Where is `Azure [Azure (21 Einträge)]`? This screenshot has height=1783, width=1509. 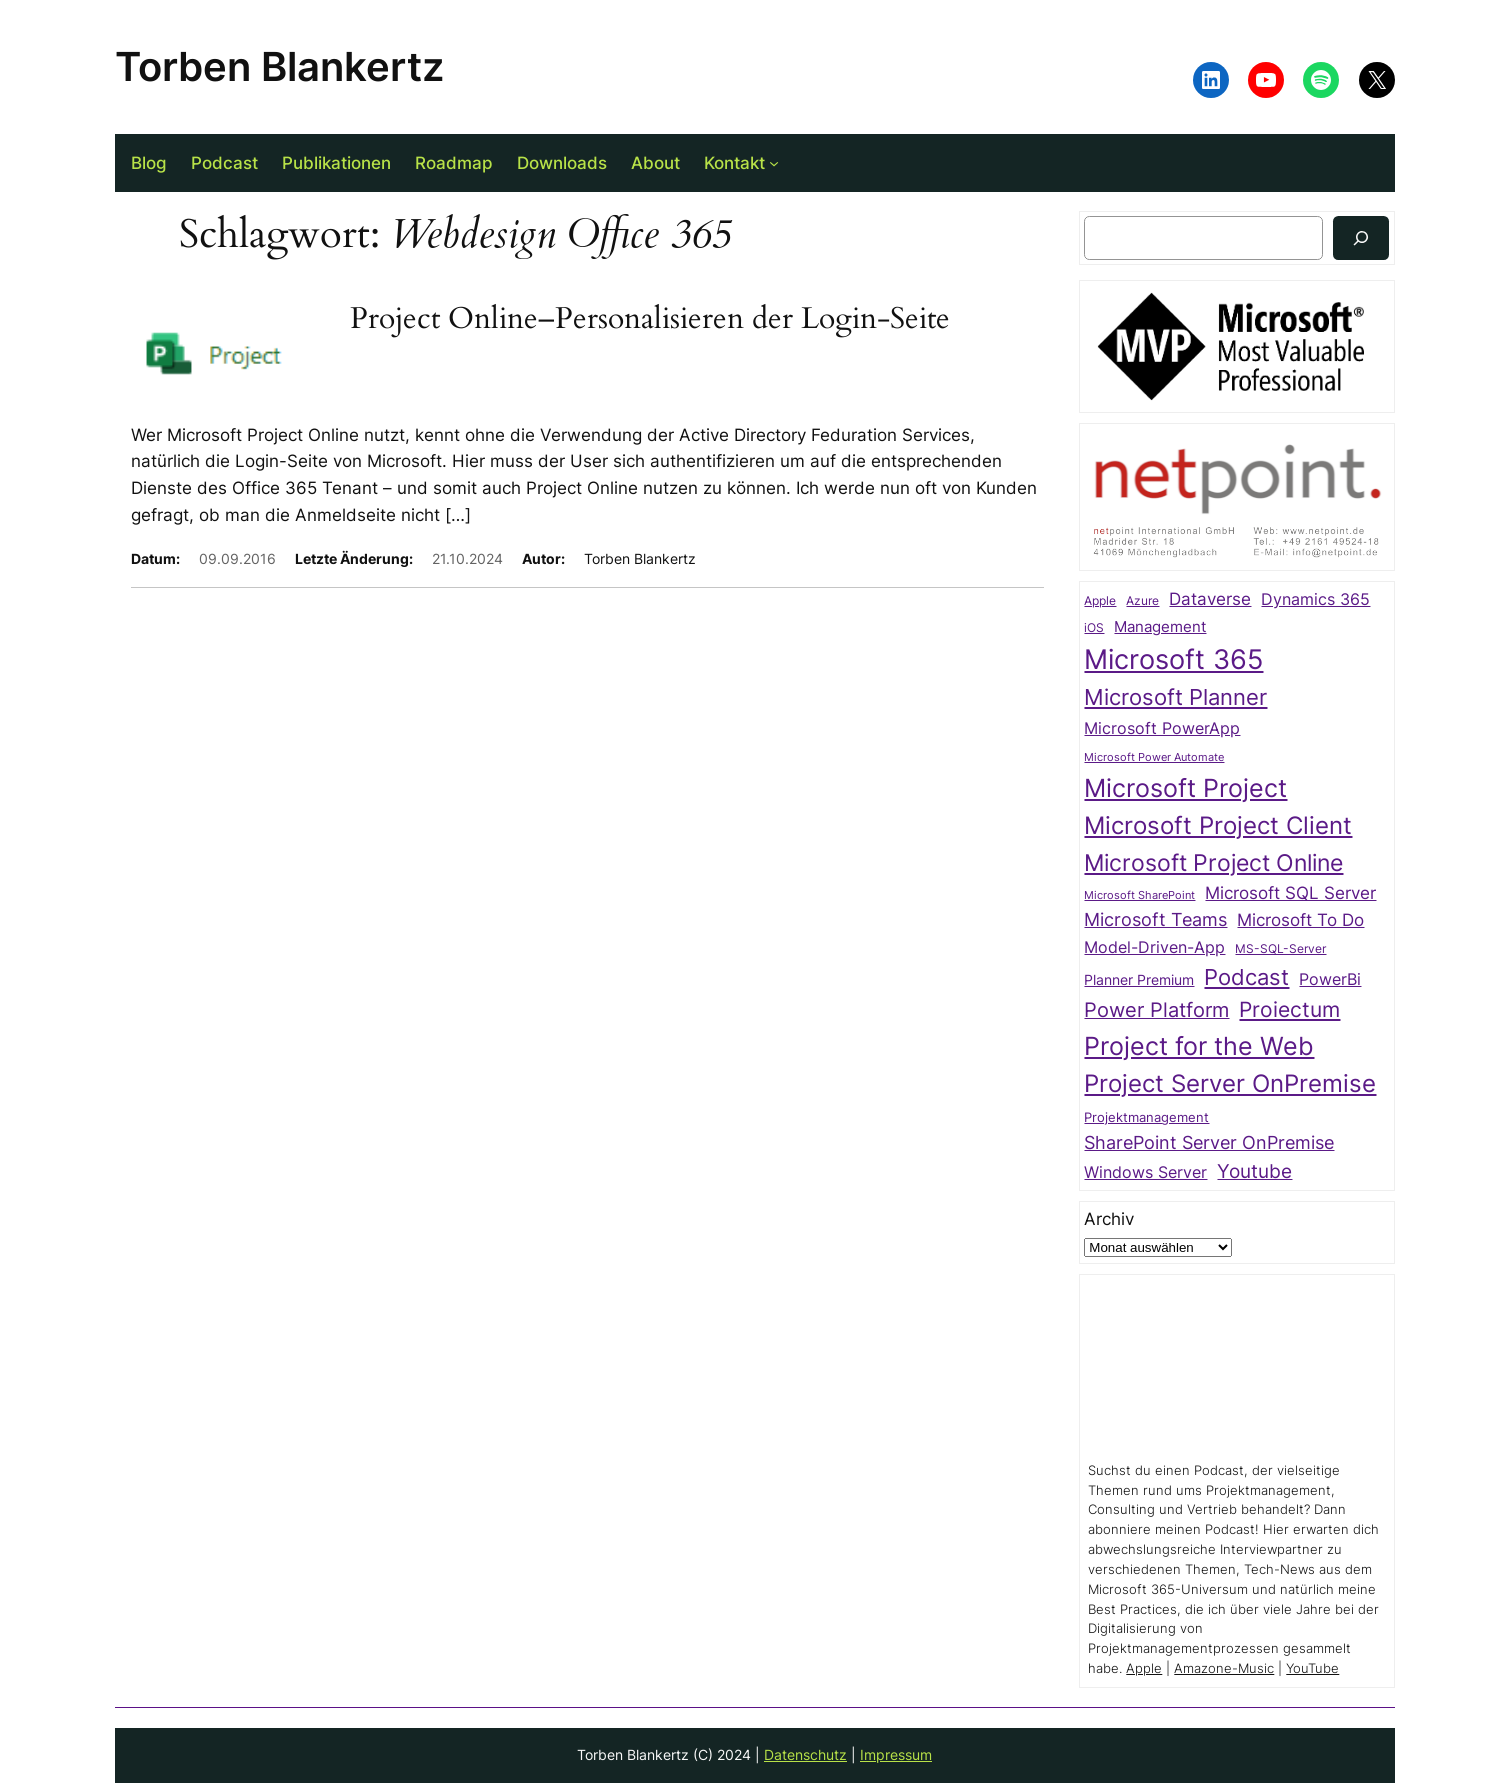
Azure [Azure (21 Einträge)] is located at coordinates (1142, 601).